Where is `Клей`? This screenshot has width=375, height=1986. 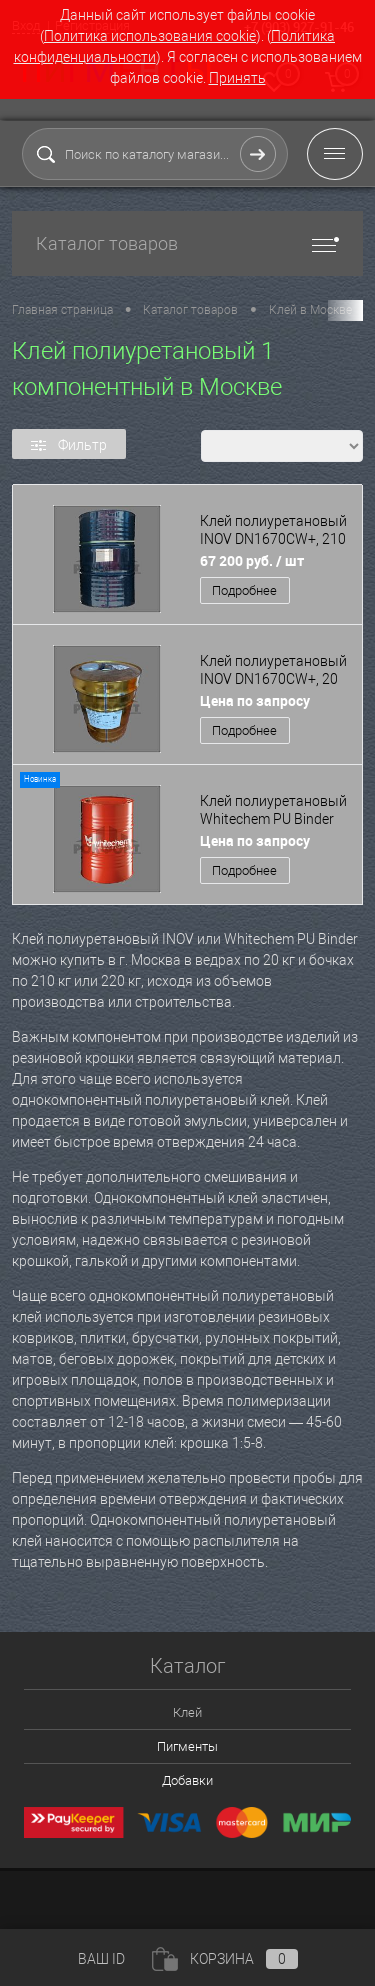 Клей is located at coordinates (187, 1712).